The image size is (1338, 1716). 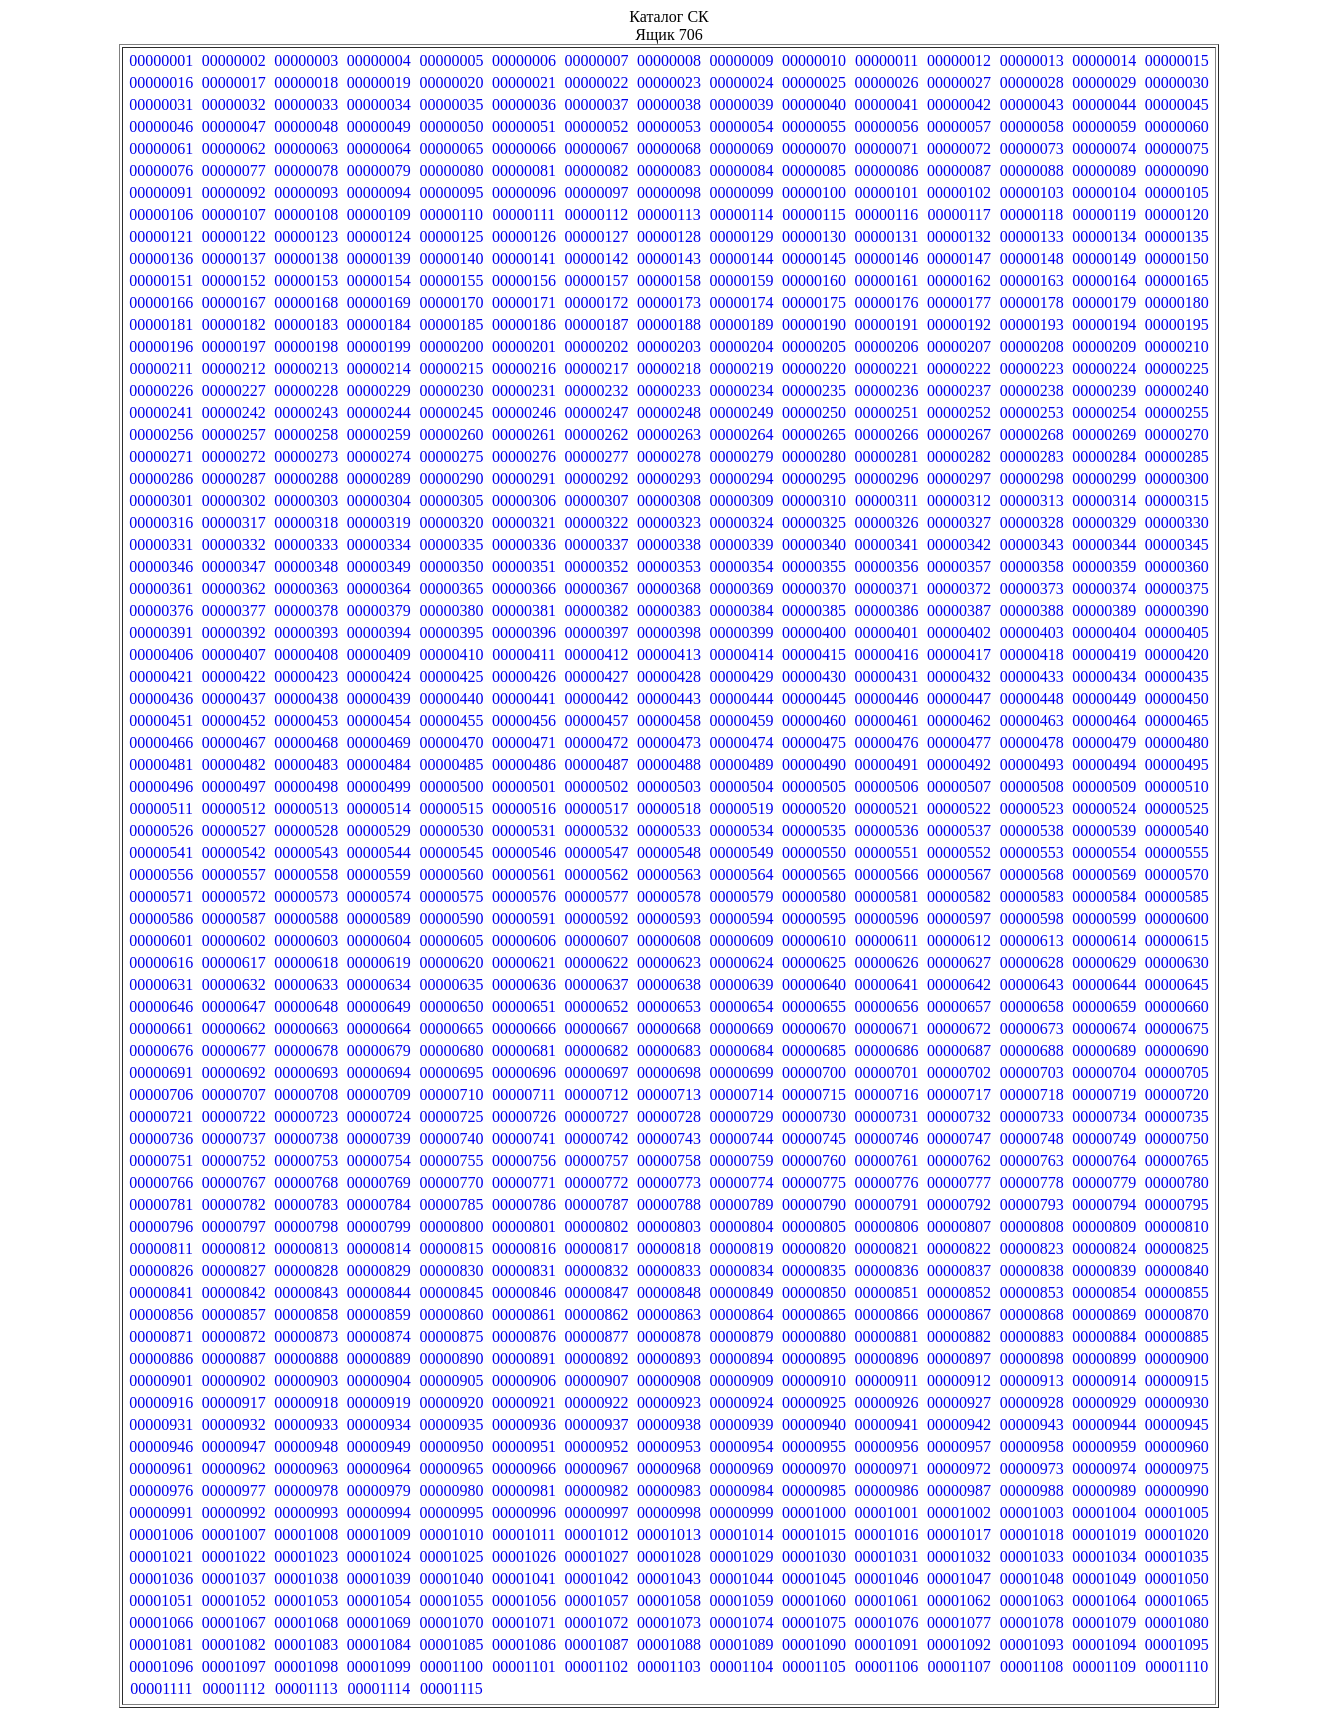 What do you see at coordinates (1104, 588) in the screenshot?
I see `00000374` at bounding box center [1104, 588].